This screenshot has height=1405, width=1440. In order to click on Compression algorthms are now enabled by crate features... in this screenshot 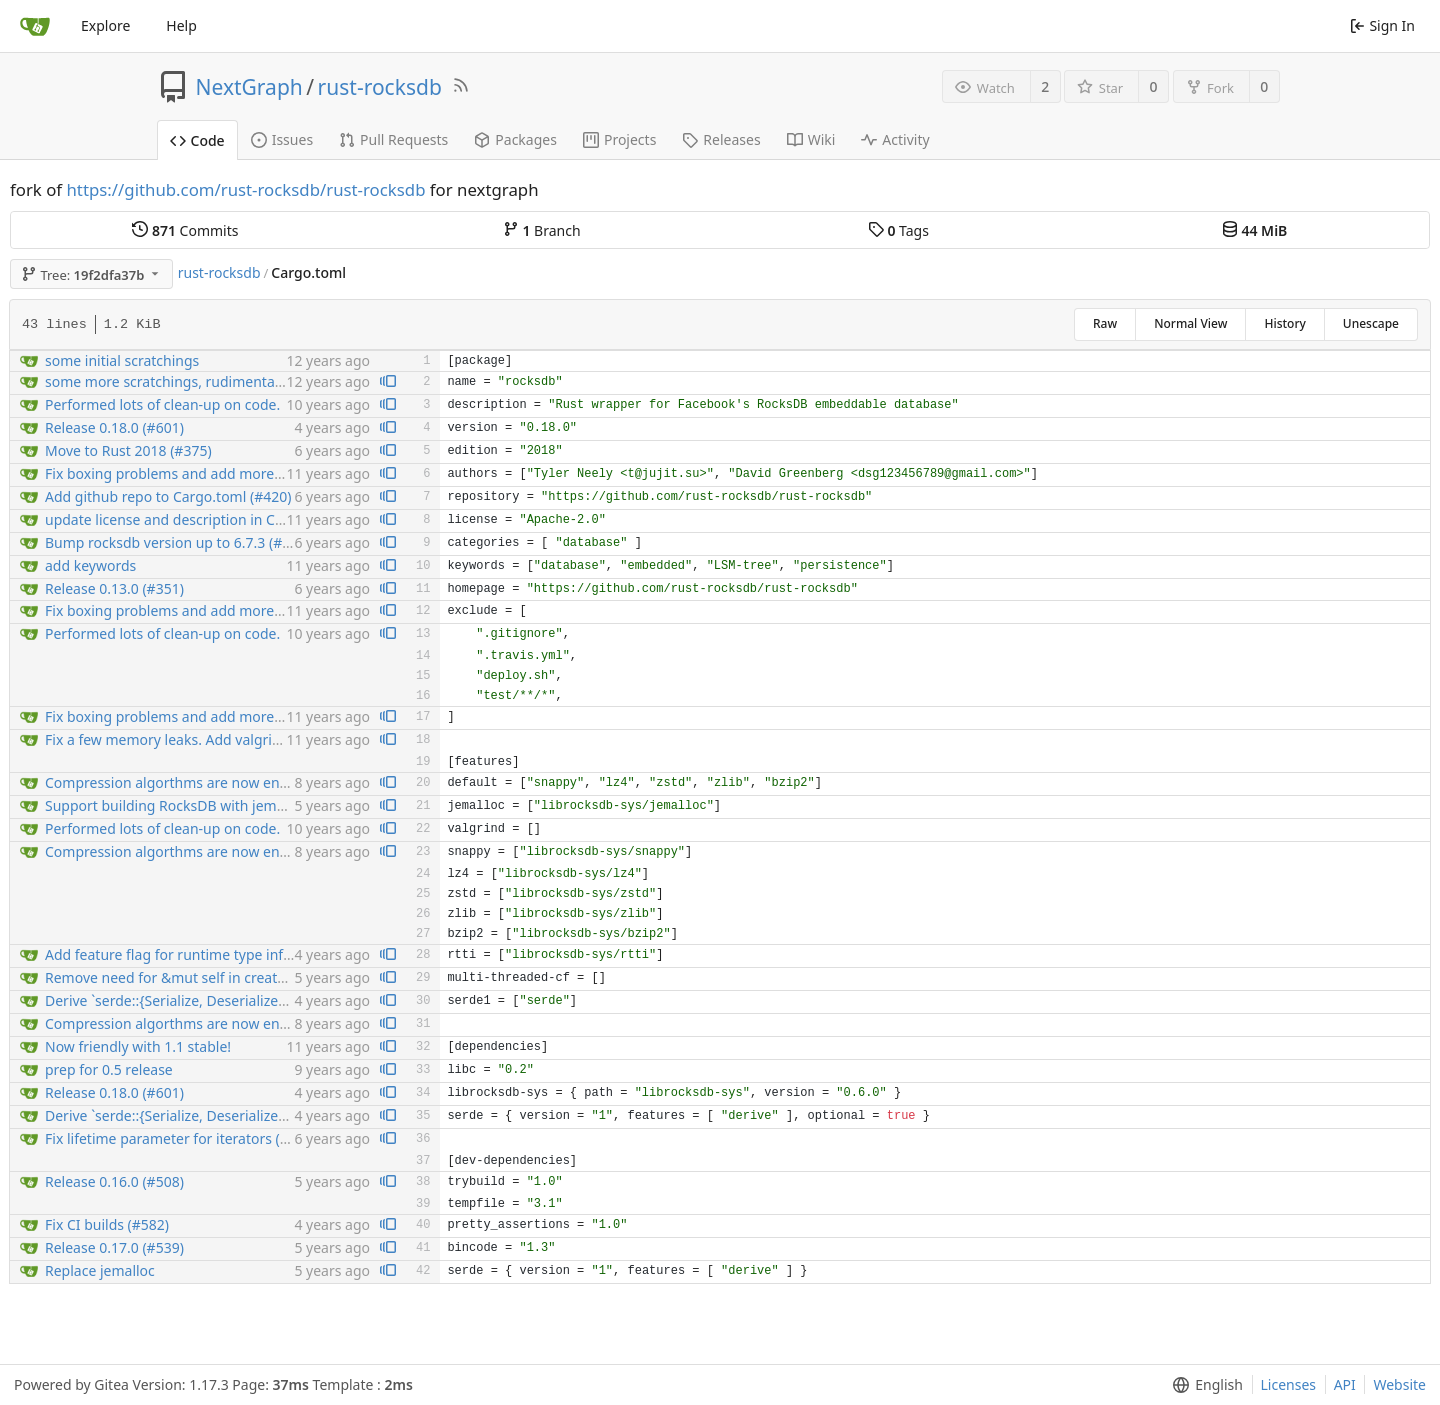, I will do `click(243, 782)`.